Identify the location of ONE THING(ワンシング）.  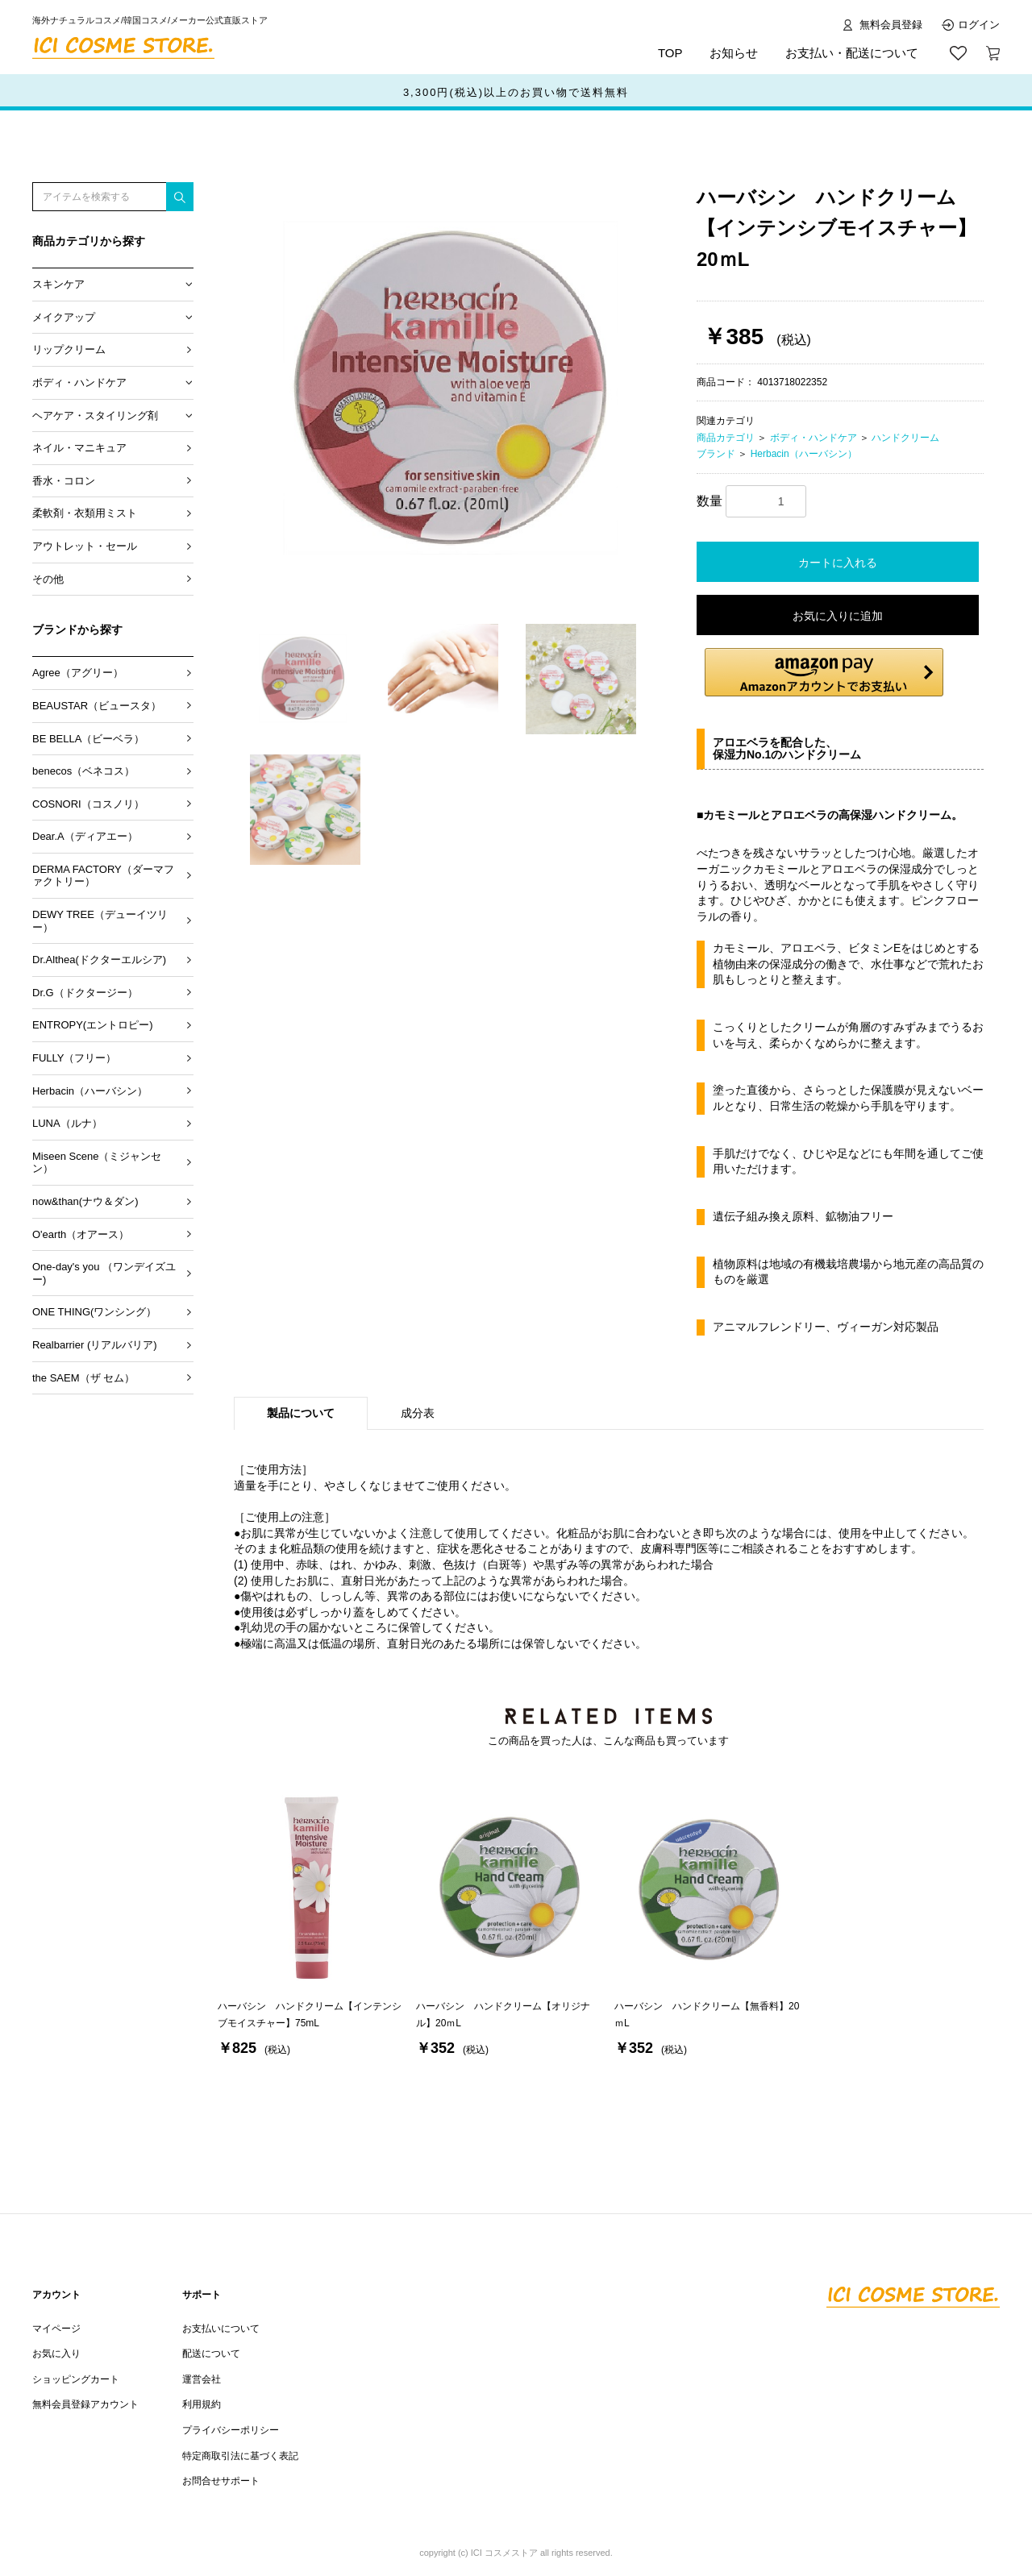
(94, 1312).